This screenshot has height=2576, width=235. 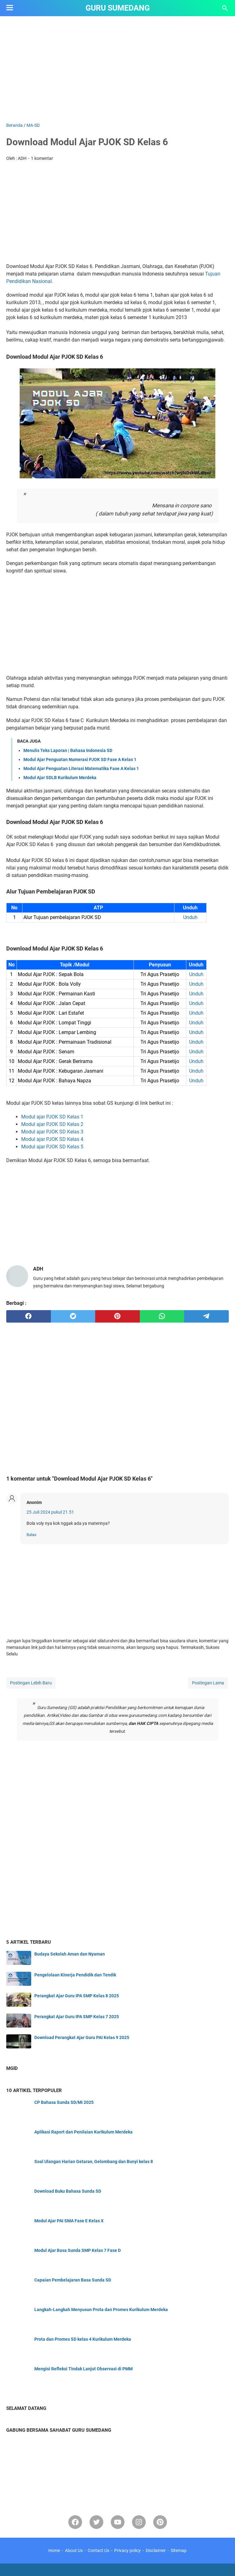 What do you see at coordinates (96, 2522) in the screenshot?
I see `[twitter-icon]` at bounding box center [96, 2522].